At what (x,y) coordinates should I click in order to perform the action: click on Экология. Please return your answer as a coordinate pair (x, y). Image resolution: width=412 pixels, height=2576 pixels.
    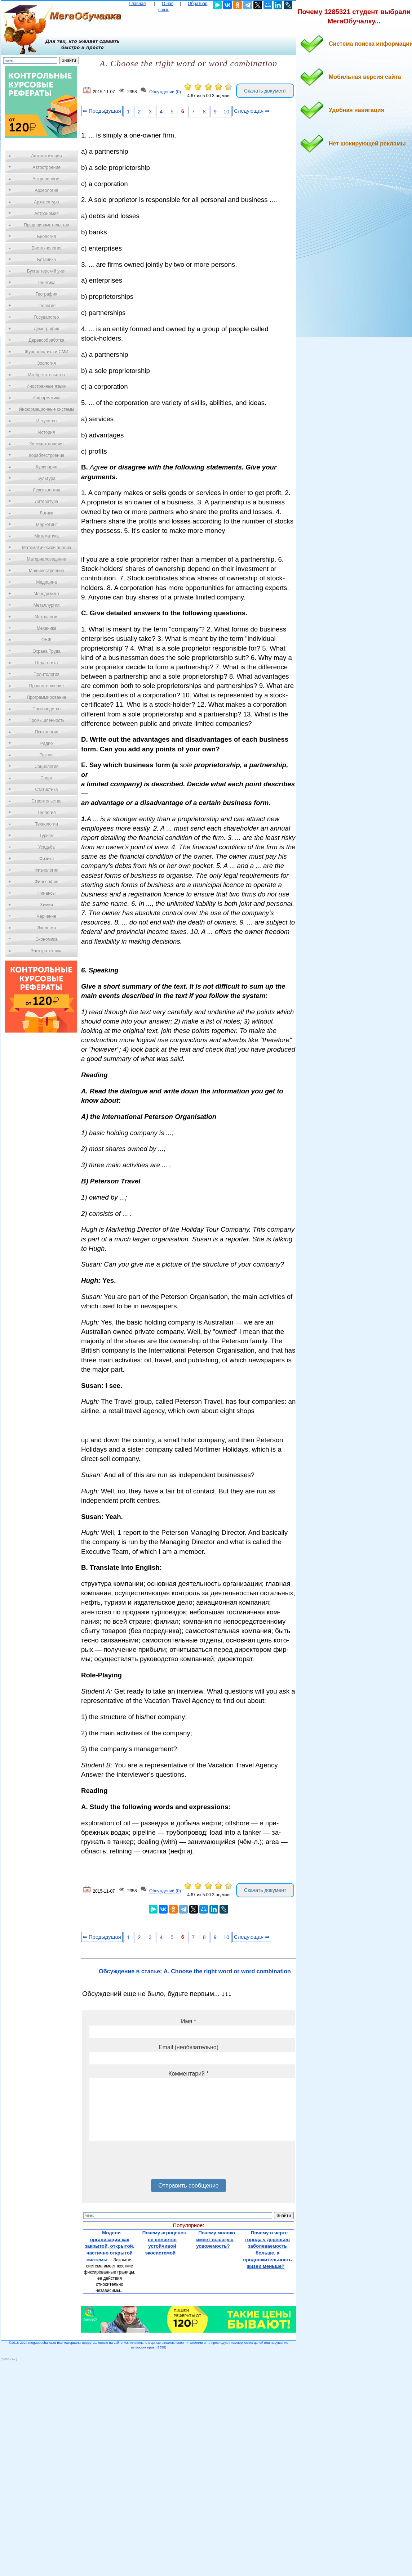
    Looking at the image, I should click on (46, 927).